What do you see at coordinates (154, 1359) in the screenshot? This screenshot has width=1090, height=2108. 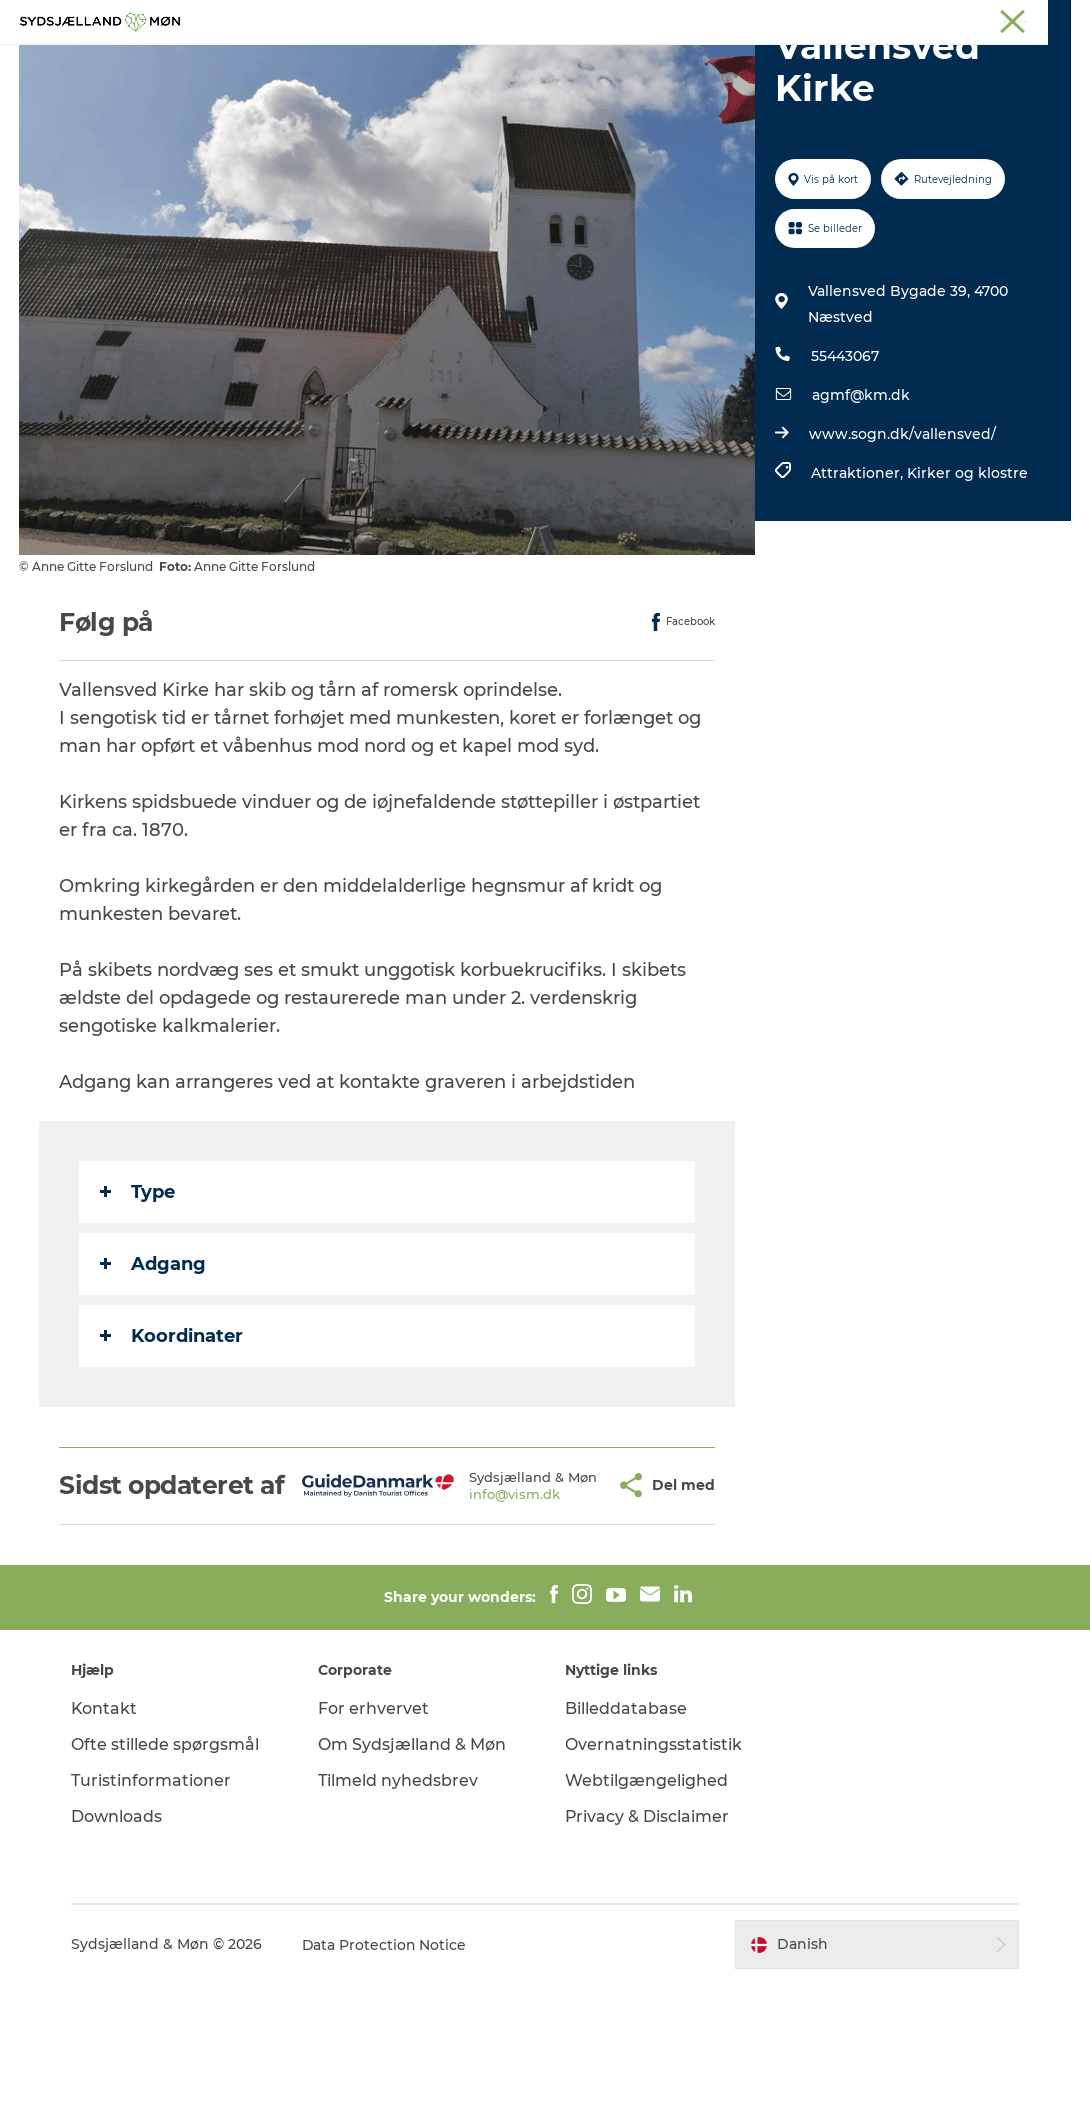 I see `Adgang` at bounding box center [154, 1359].